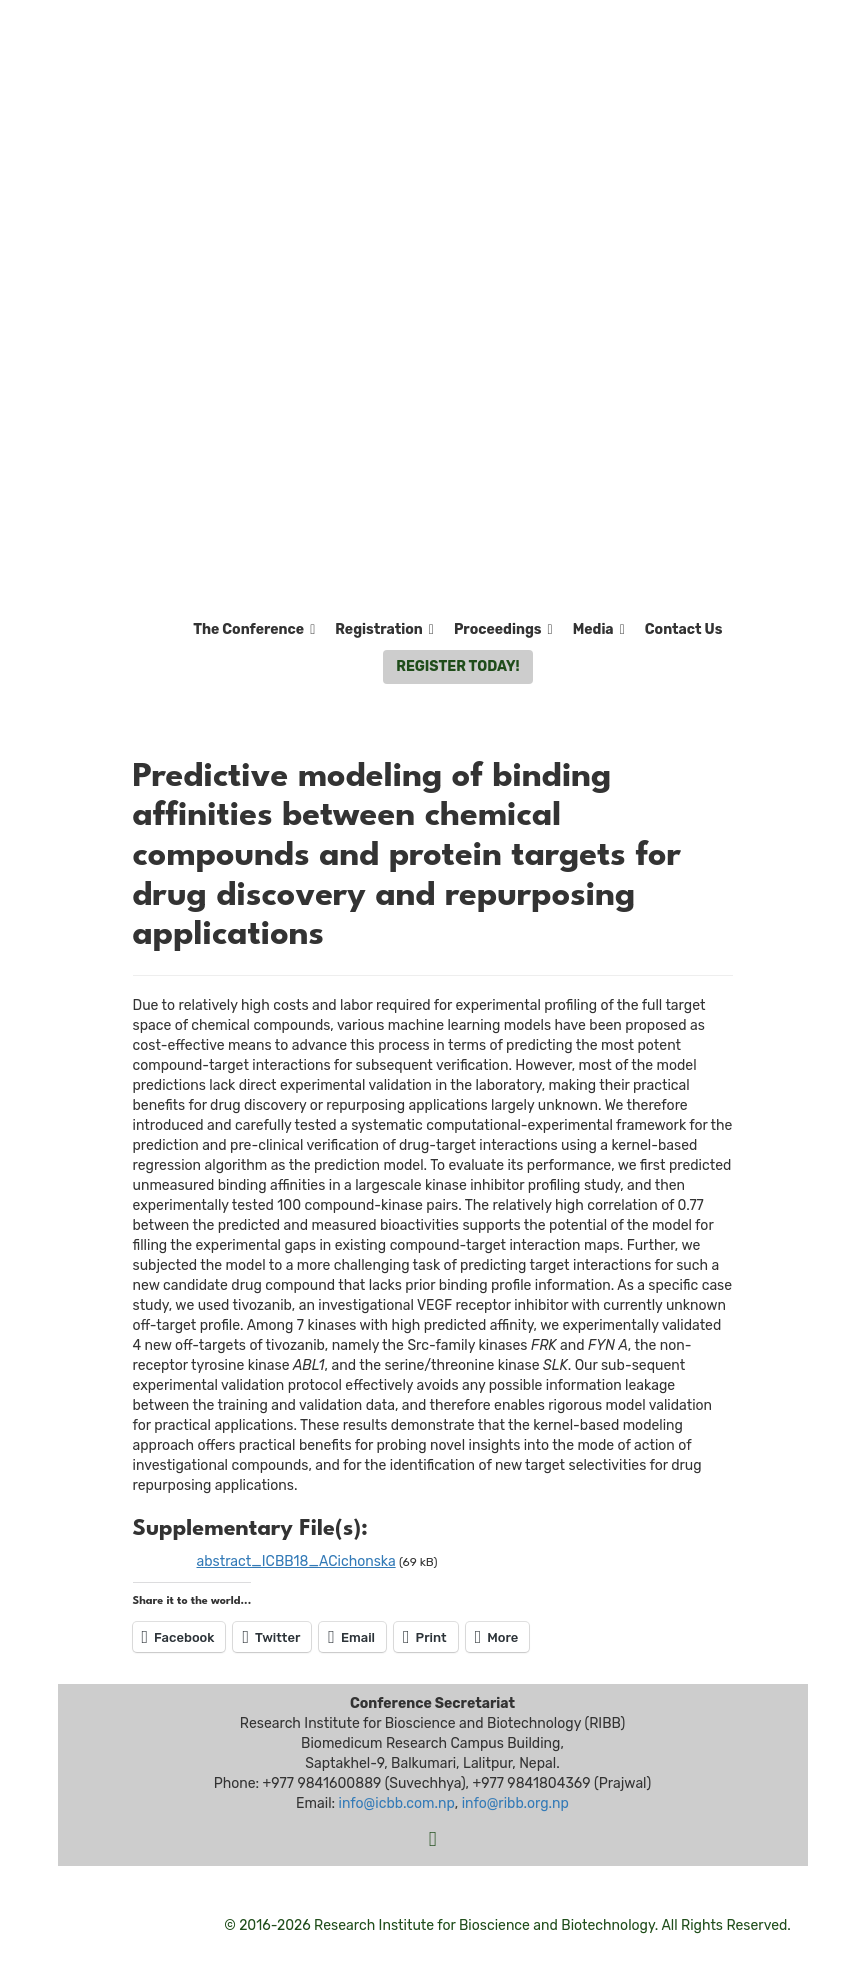  What do you see at coordinates (599, 630) in the screenshot?
I see `Media` at bounding box center [599, 630].